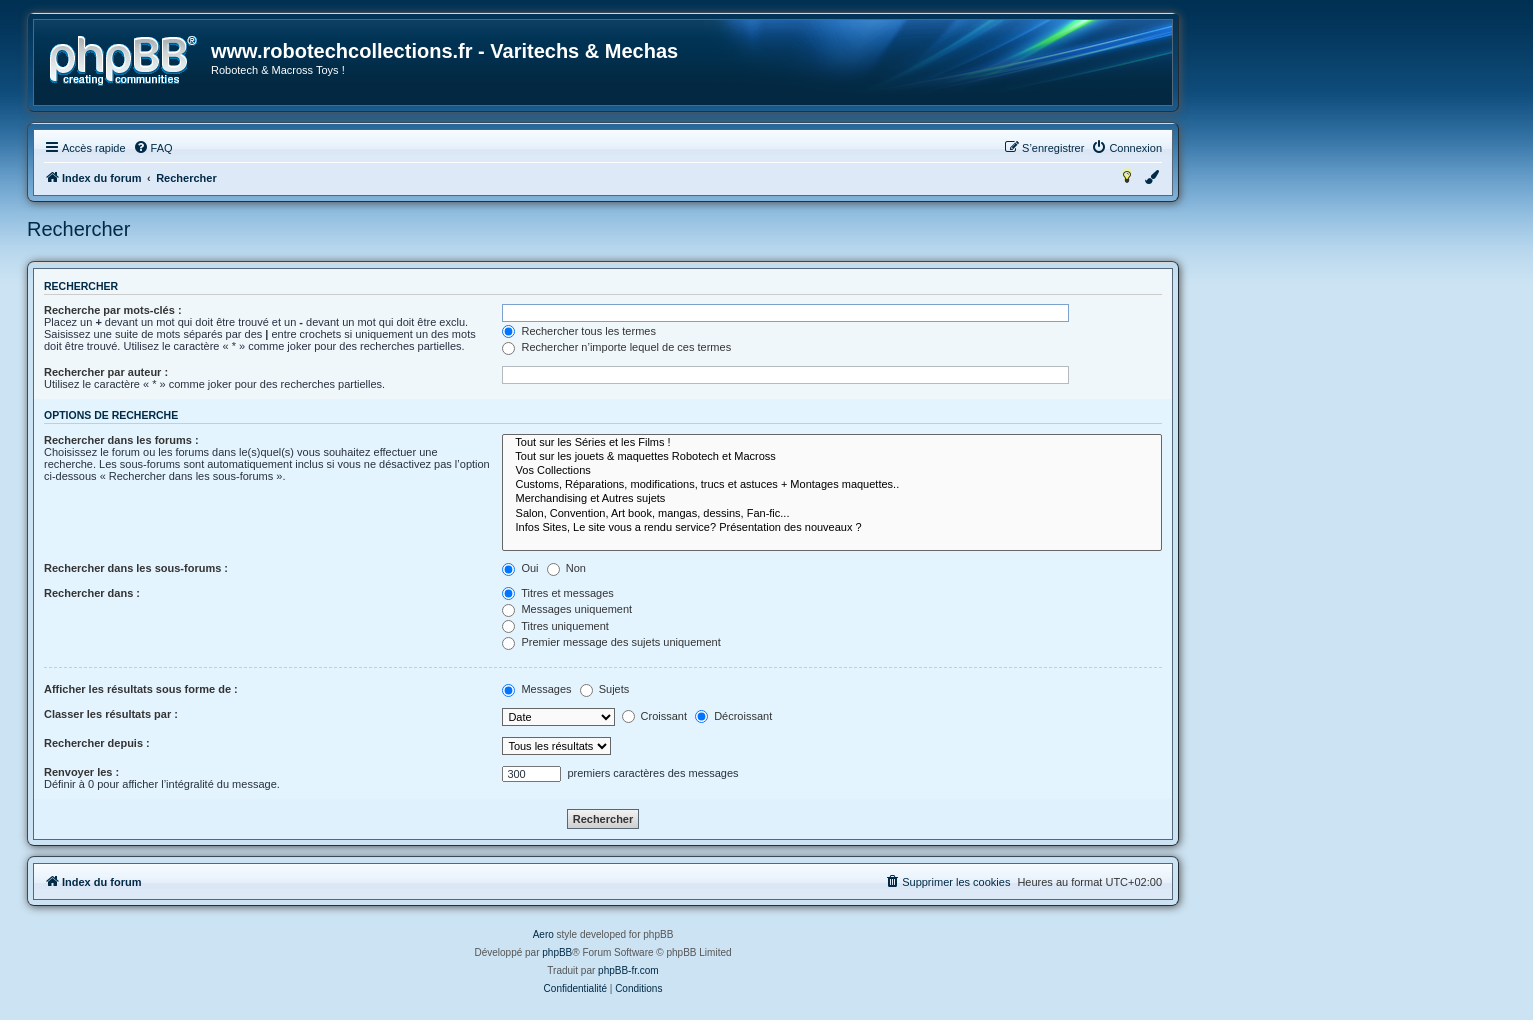 The height and width of the screenshot is (1020, 1533). I want to click on Décroissant, so click(733, 716).